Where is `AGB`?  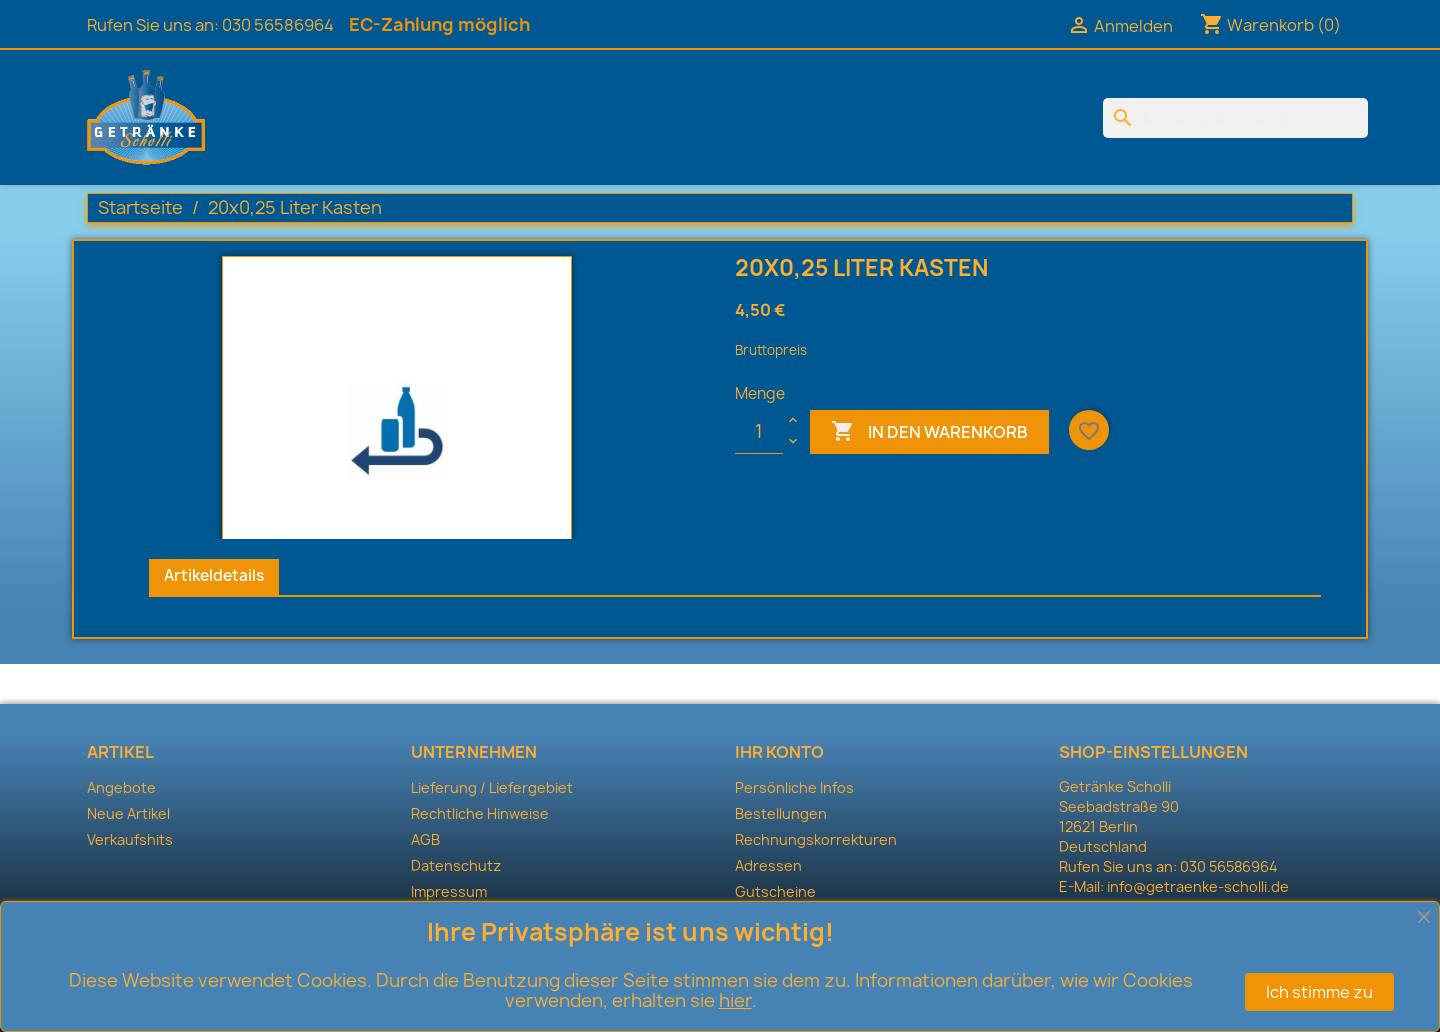
AGB is located at coordinates (425, 839).